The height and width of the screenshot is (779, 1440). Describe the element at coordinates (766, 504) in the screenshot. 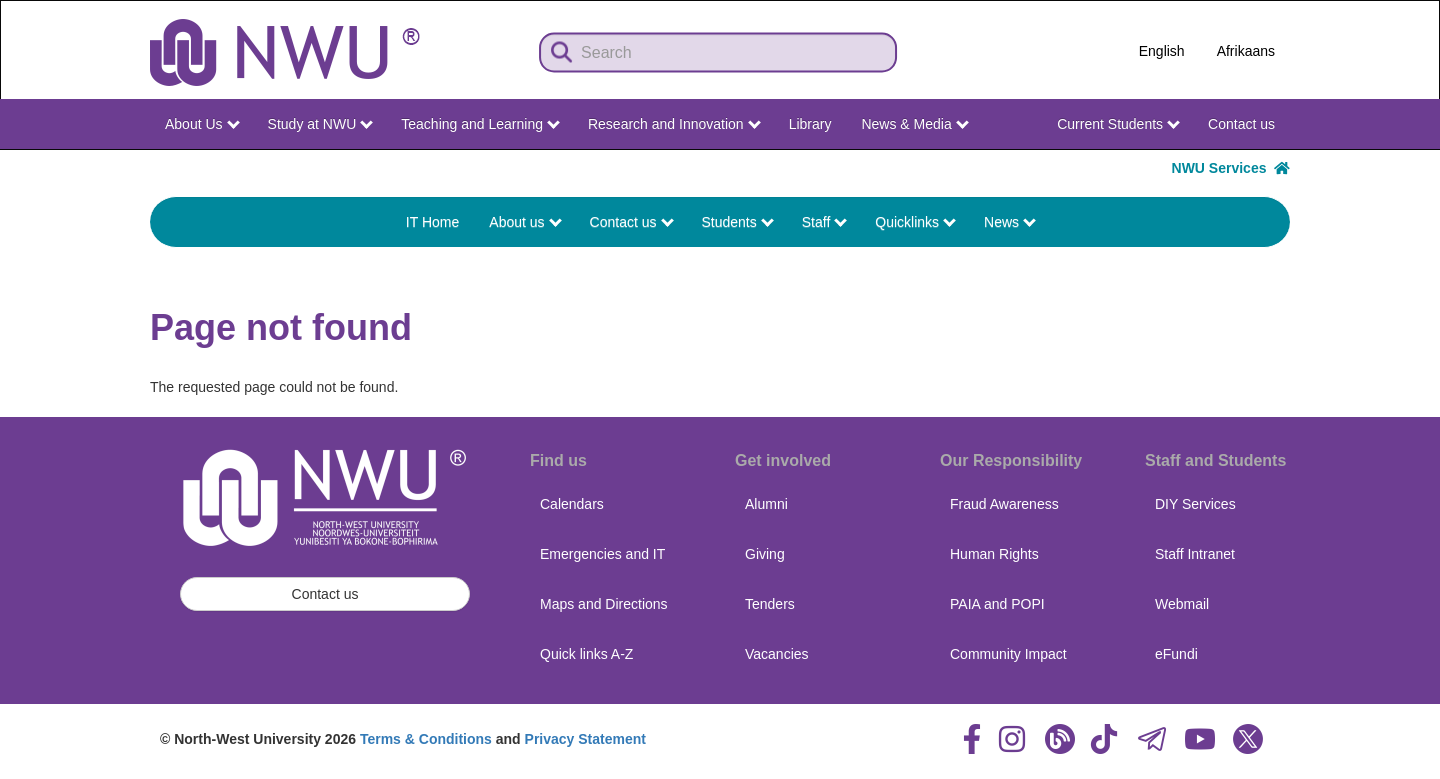

I see `Alumni` at that location.